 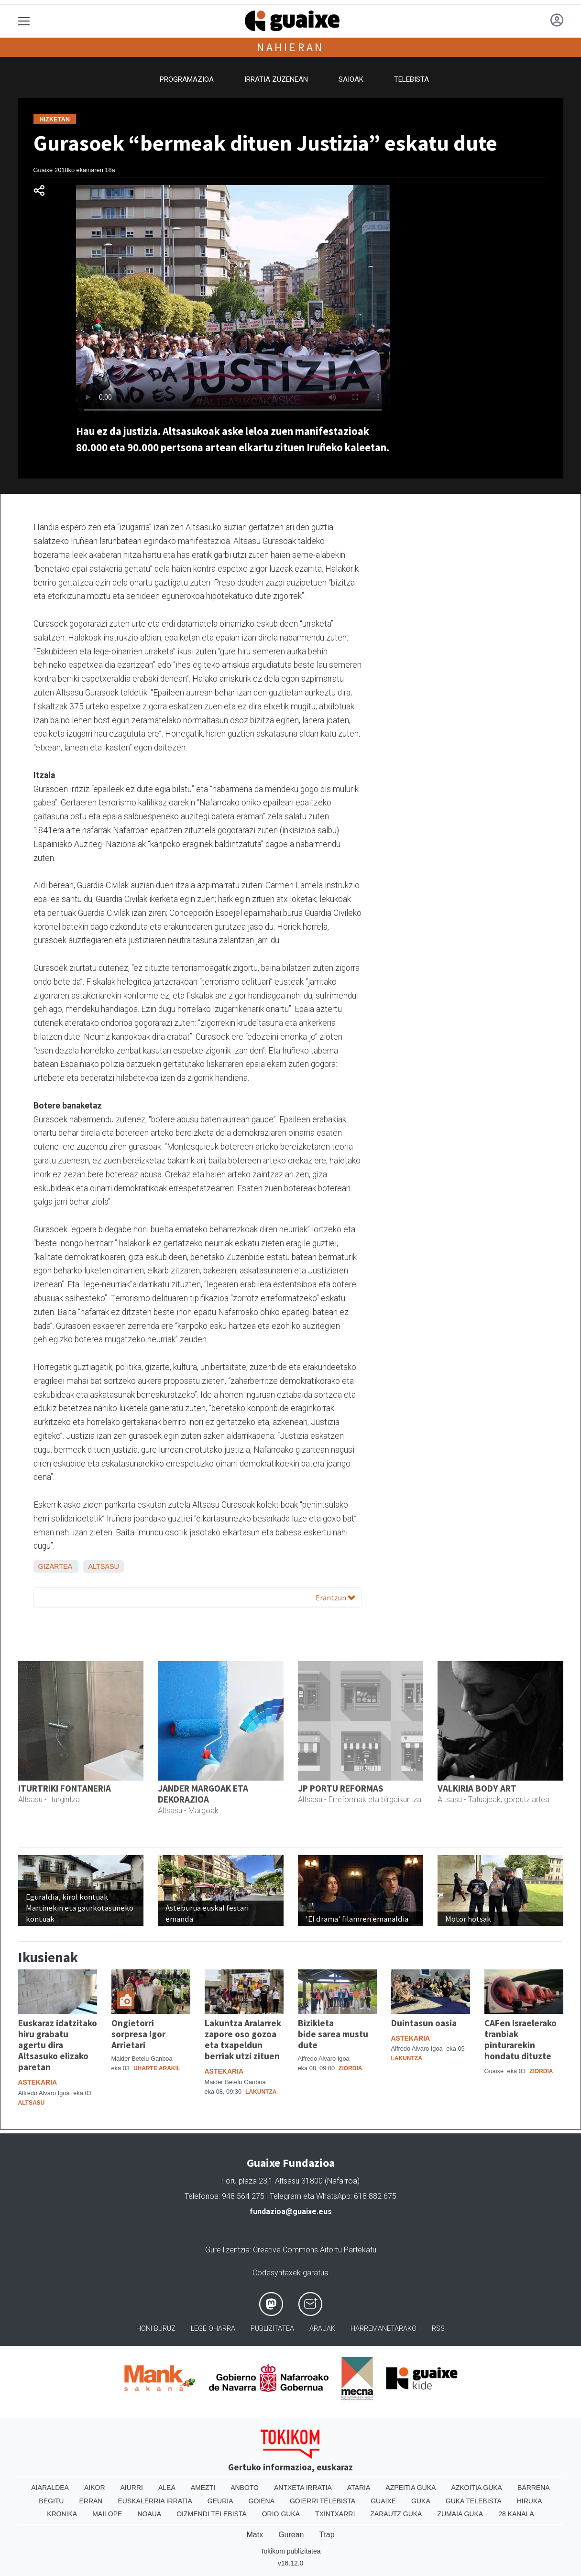 I want to click on VALKIRIA BODY ART, so click(x=477, y=1788).